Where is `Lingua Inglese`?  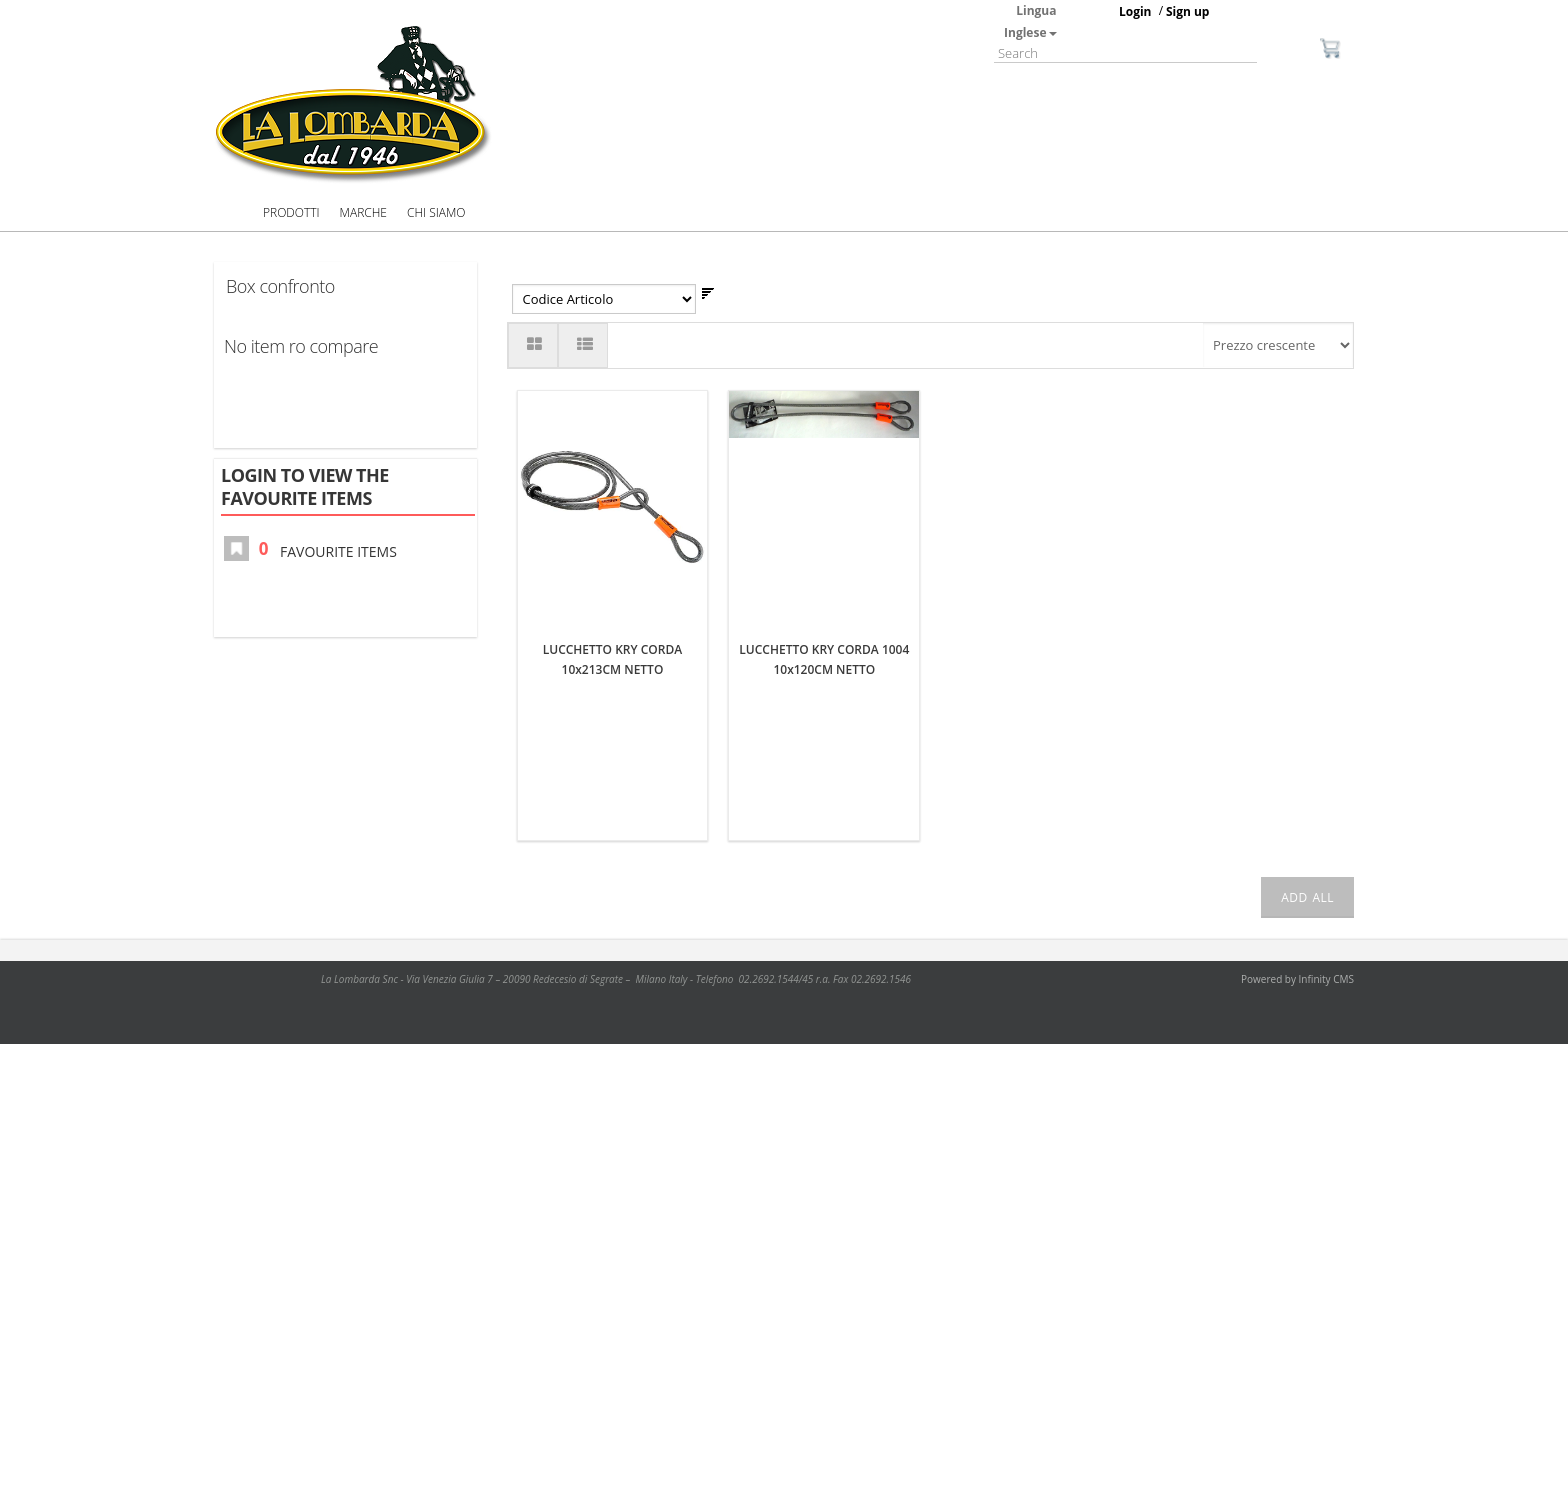 Lingua Inglese is located at coordinates (1030, 21).